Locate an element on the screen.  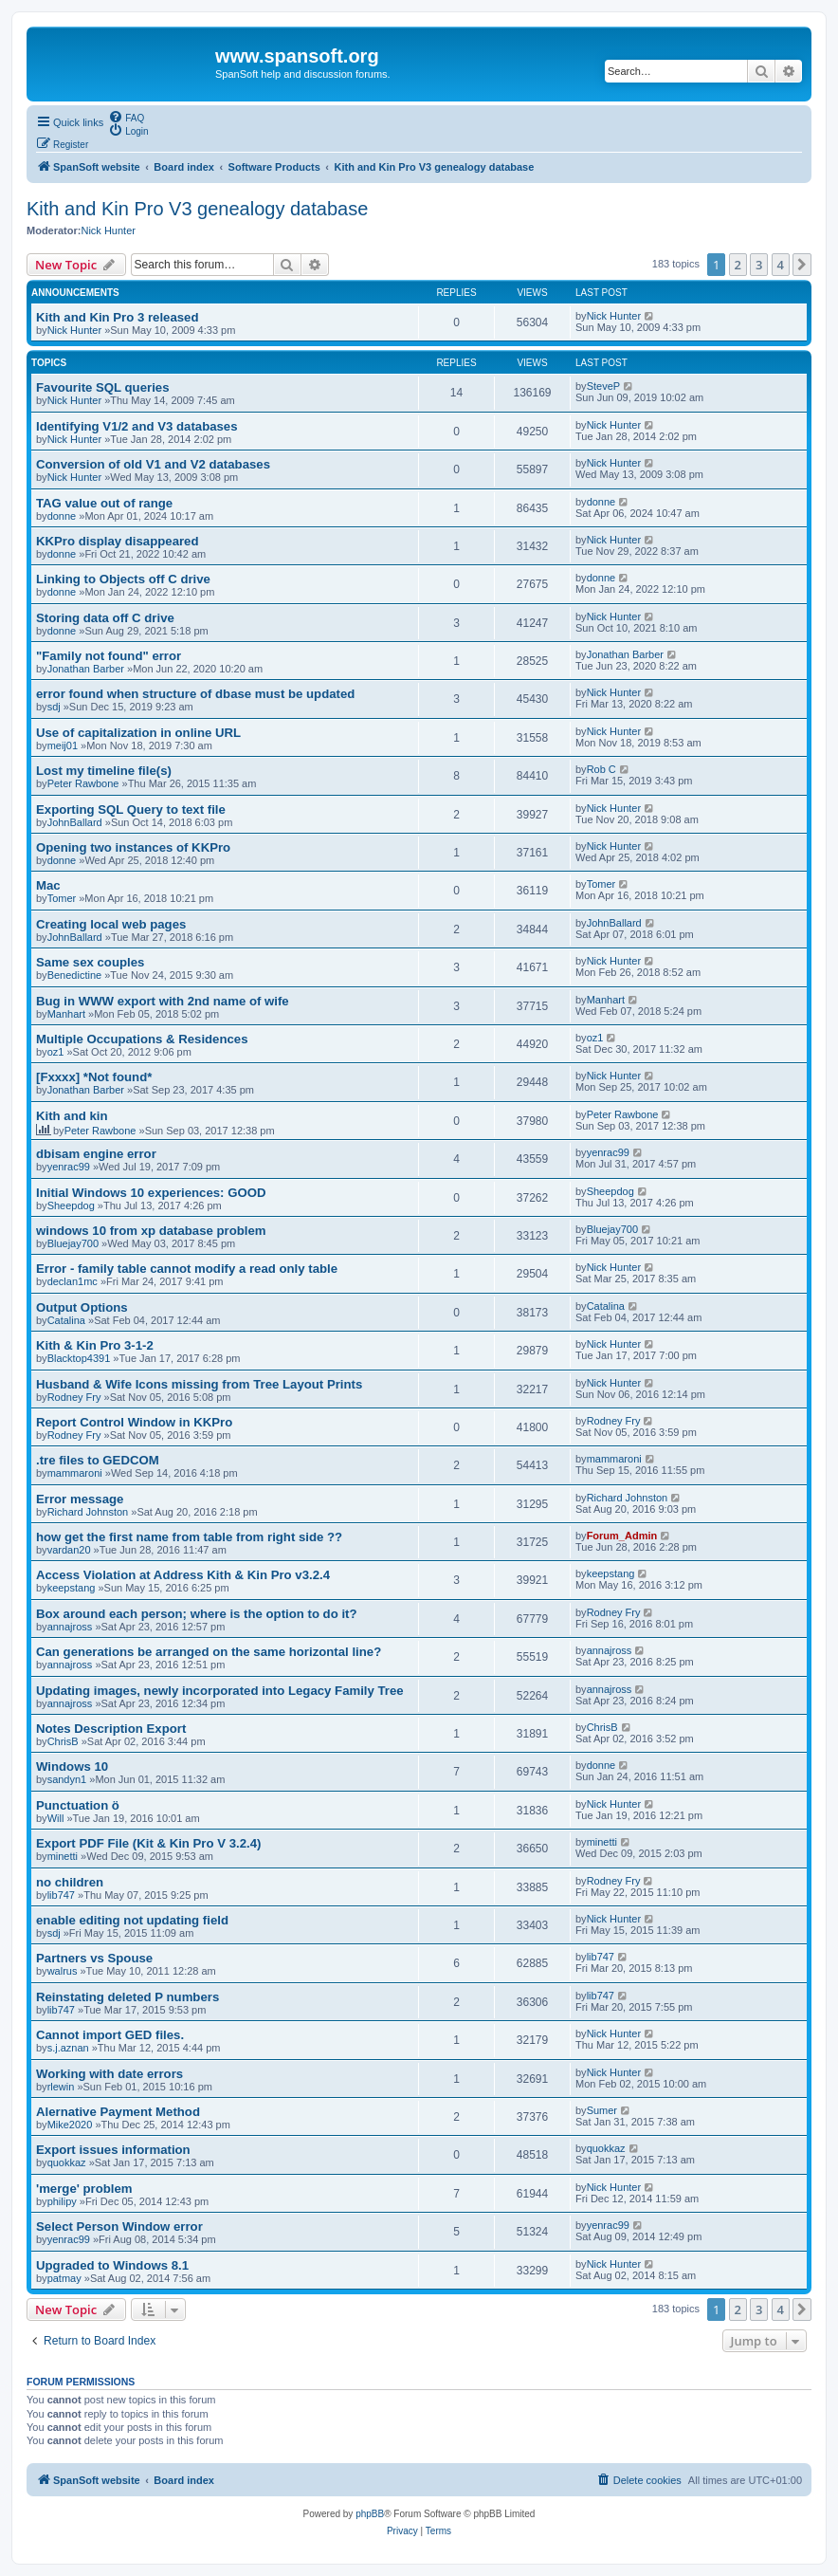
Catalina is located at coordinates (66, 1320).